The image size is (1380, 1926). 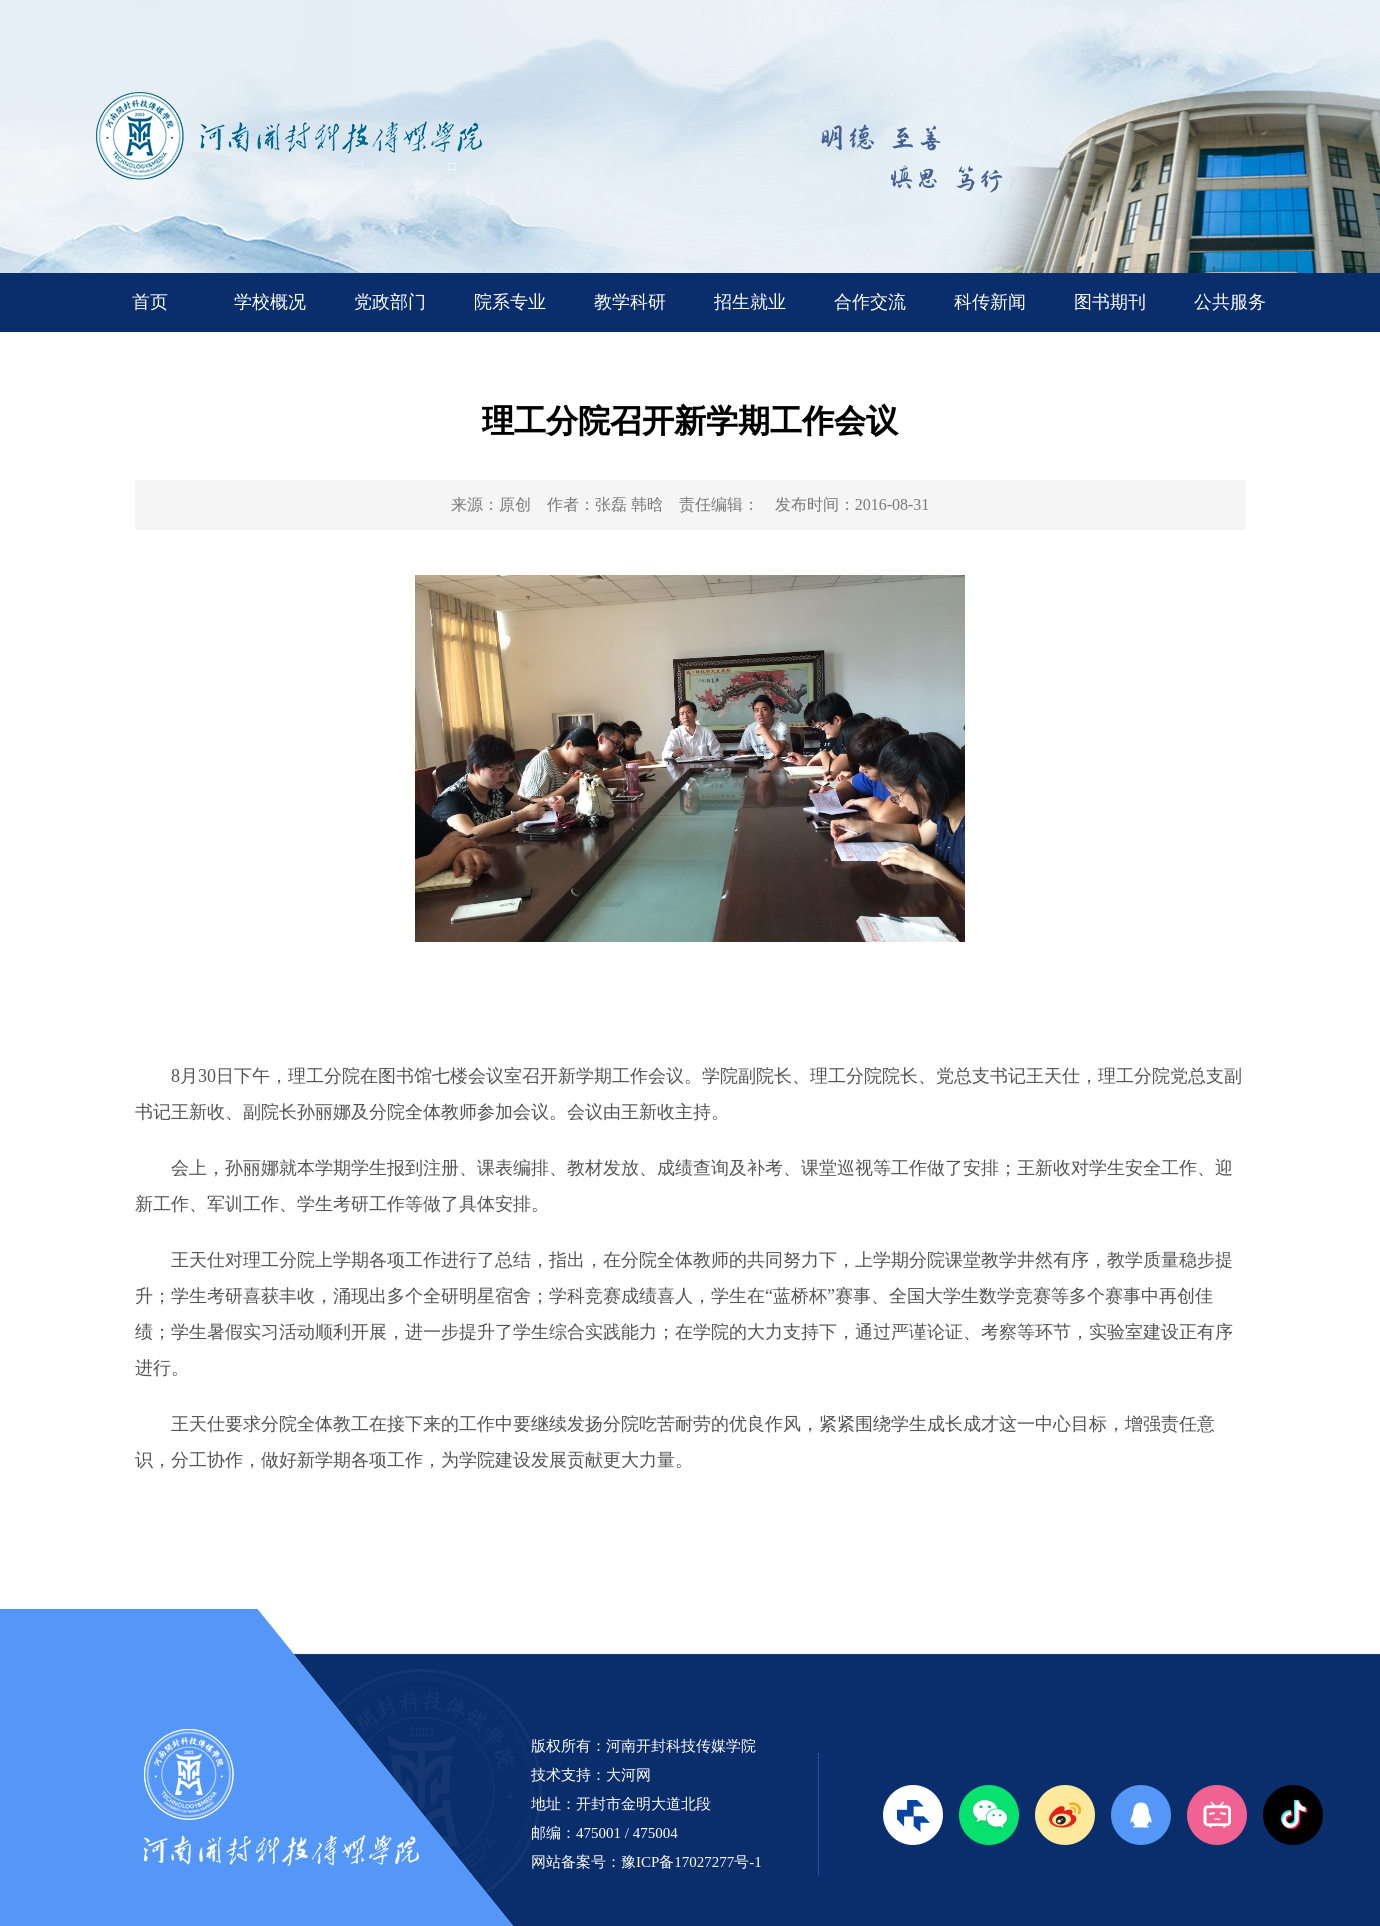 What do you see at coordinates (870, 302) in the screenshot?
I see `合作交流` at bounding box center [870, 302].